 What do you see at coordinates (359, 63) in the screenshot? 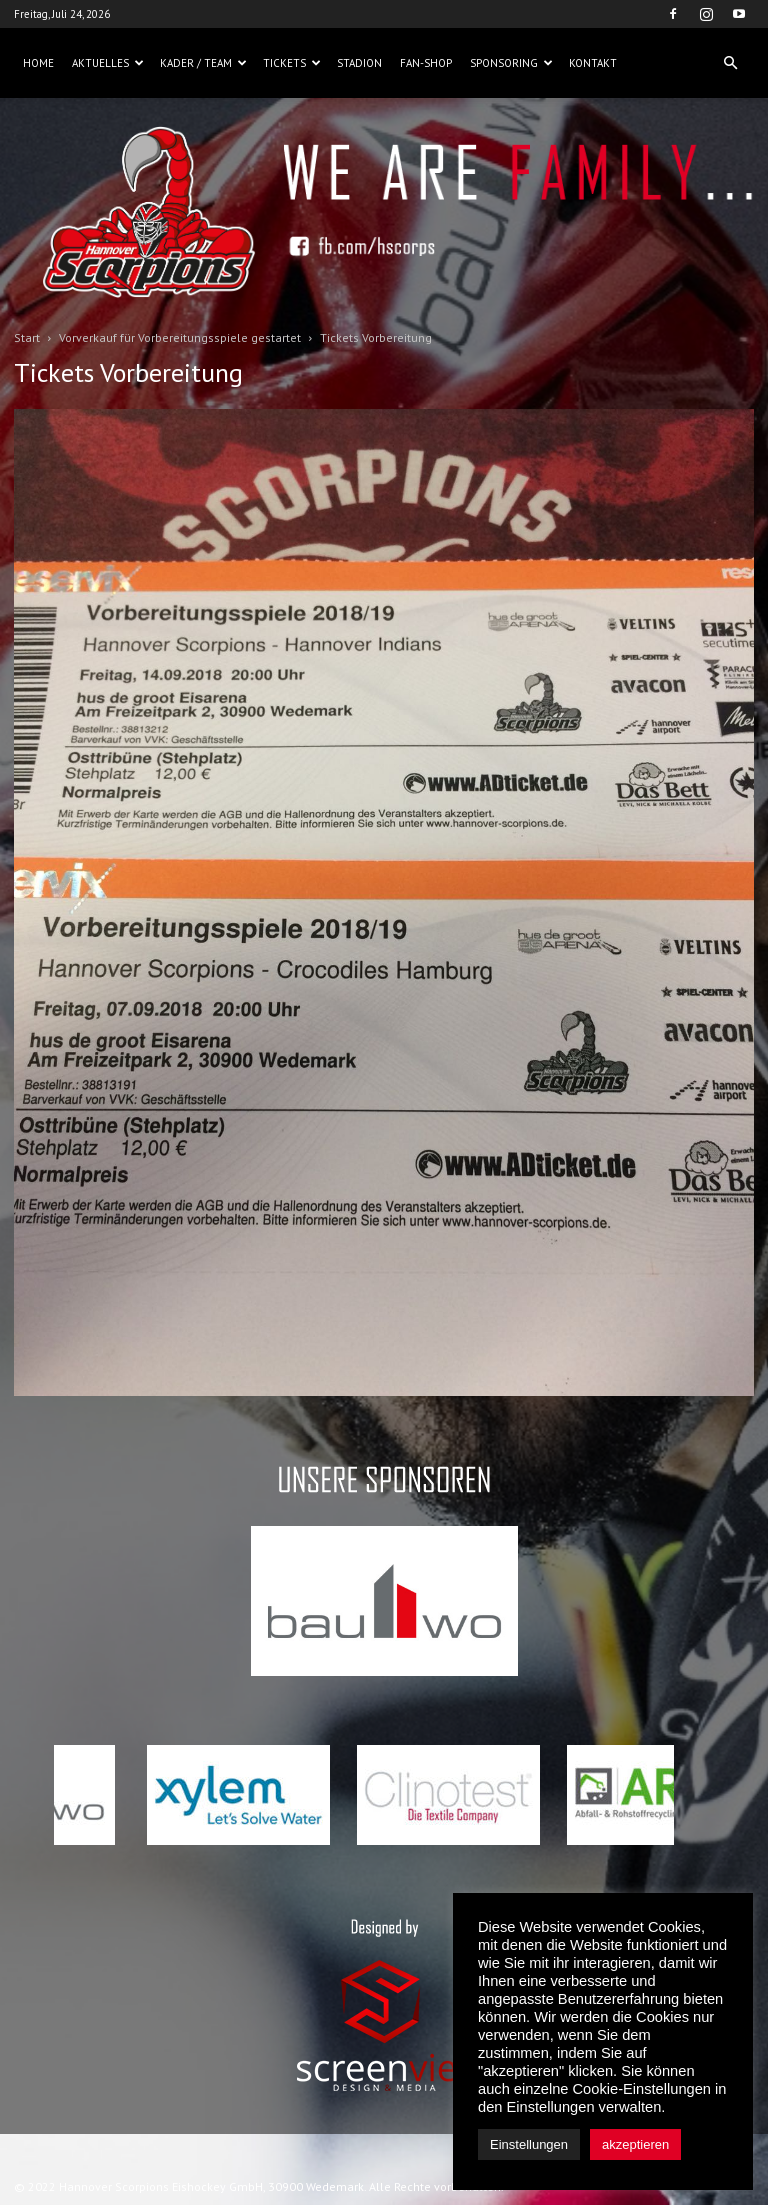
I see `Stadion` at bounding box center [359, 63].